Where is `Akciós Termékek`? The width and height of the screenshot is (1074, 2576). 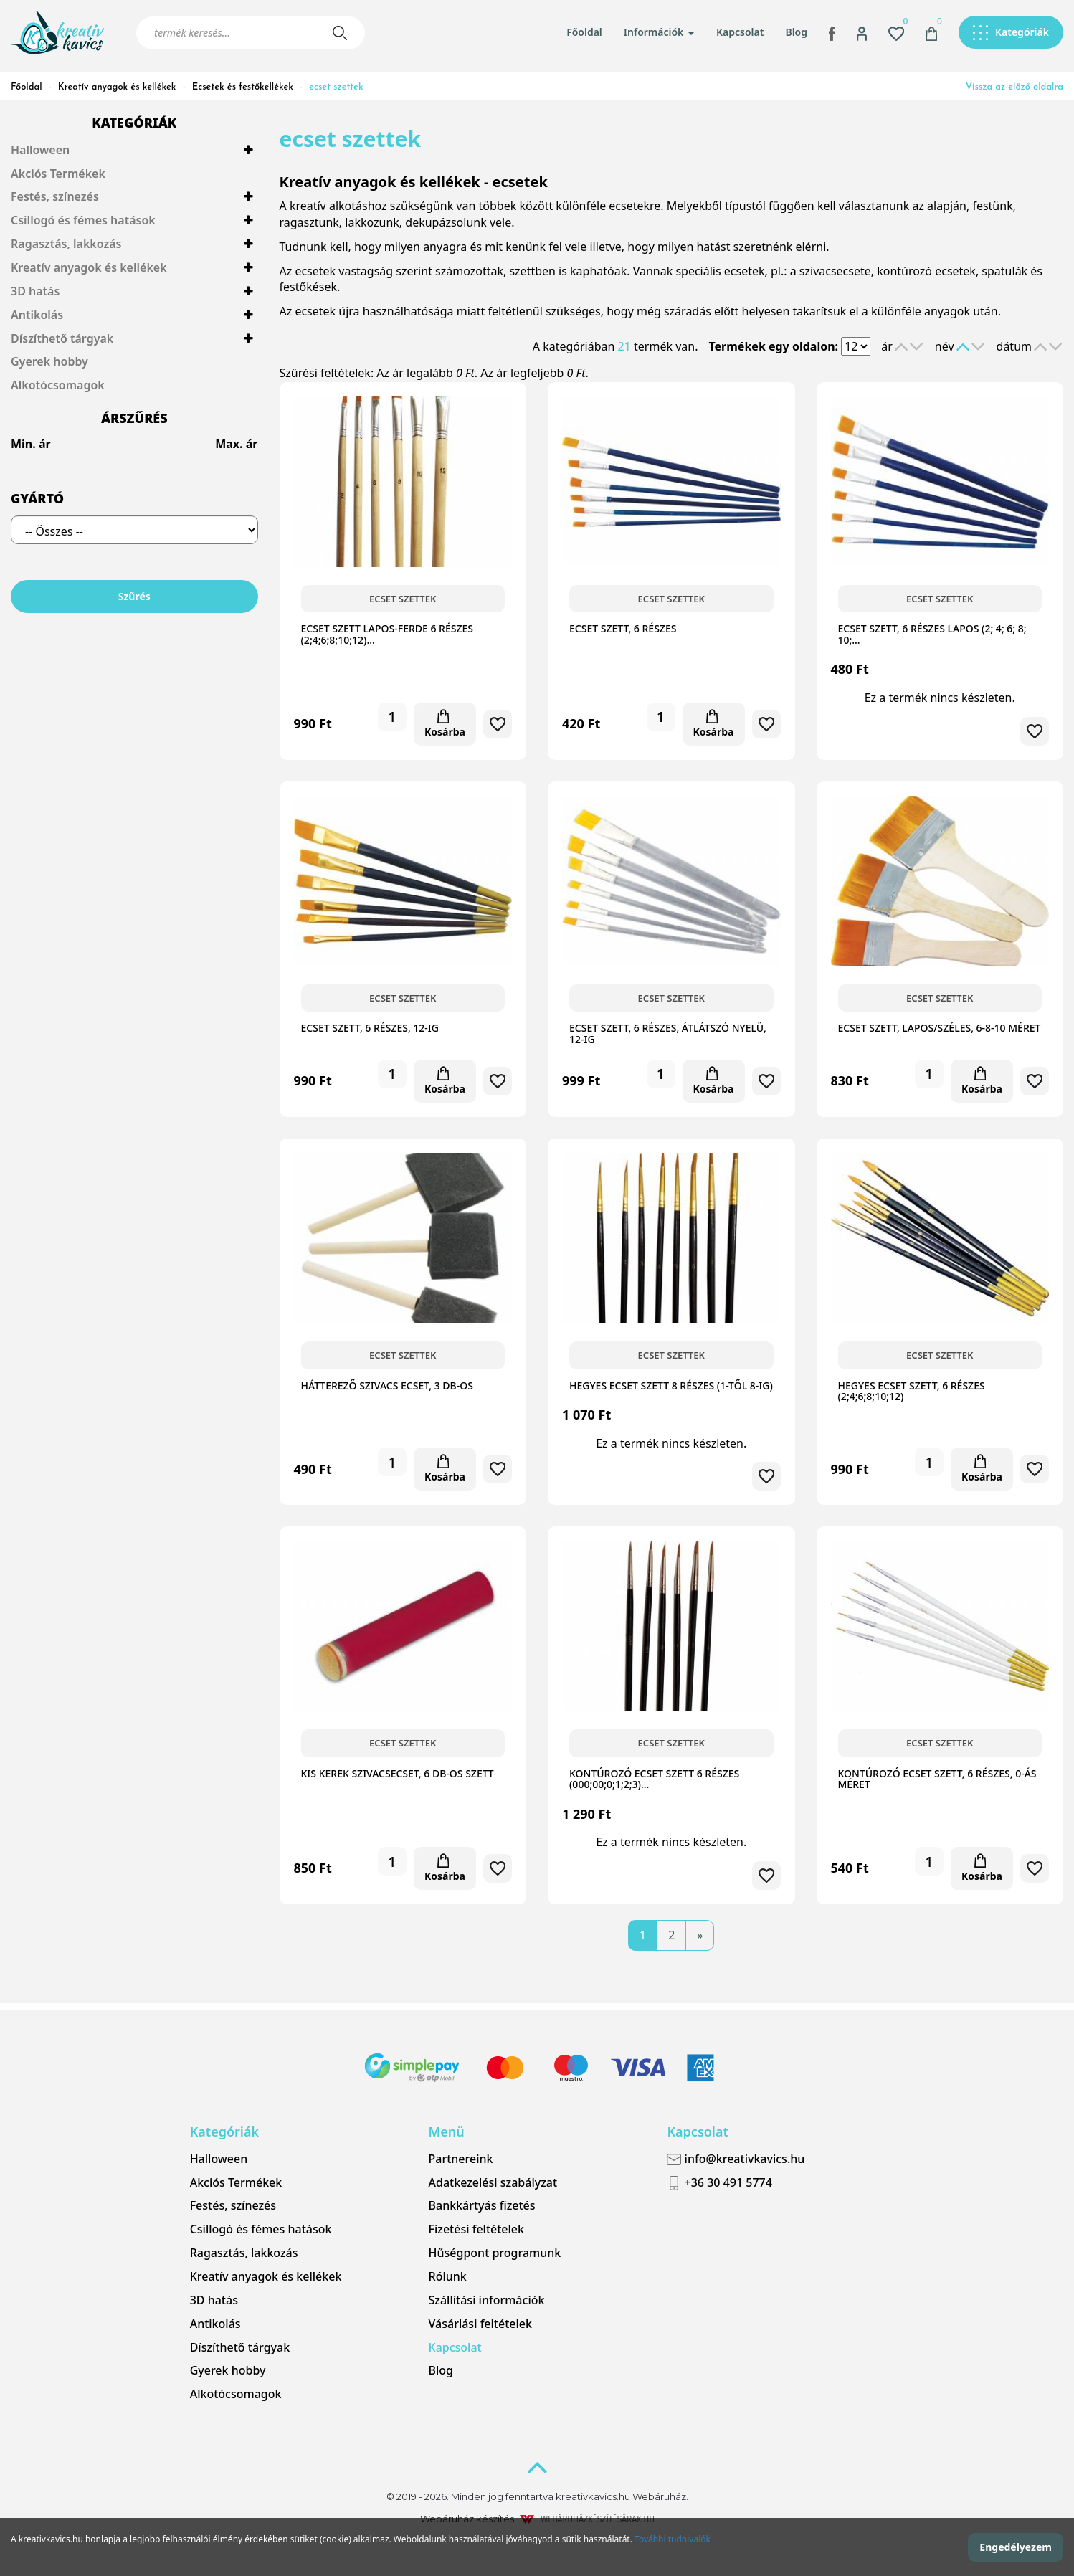 Akciós Termékek is located at coordinates (58, 173).